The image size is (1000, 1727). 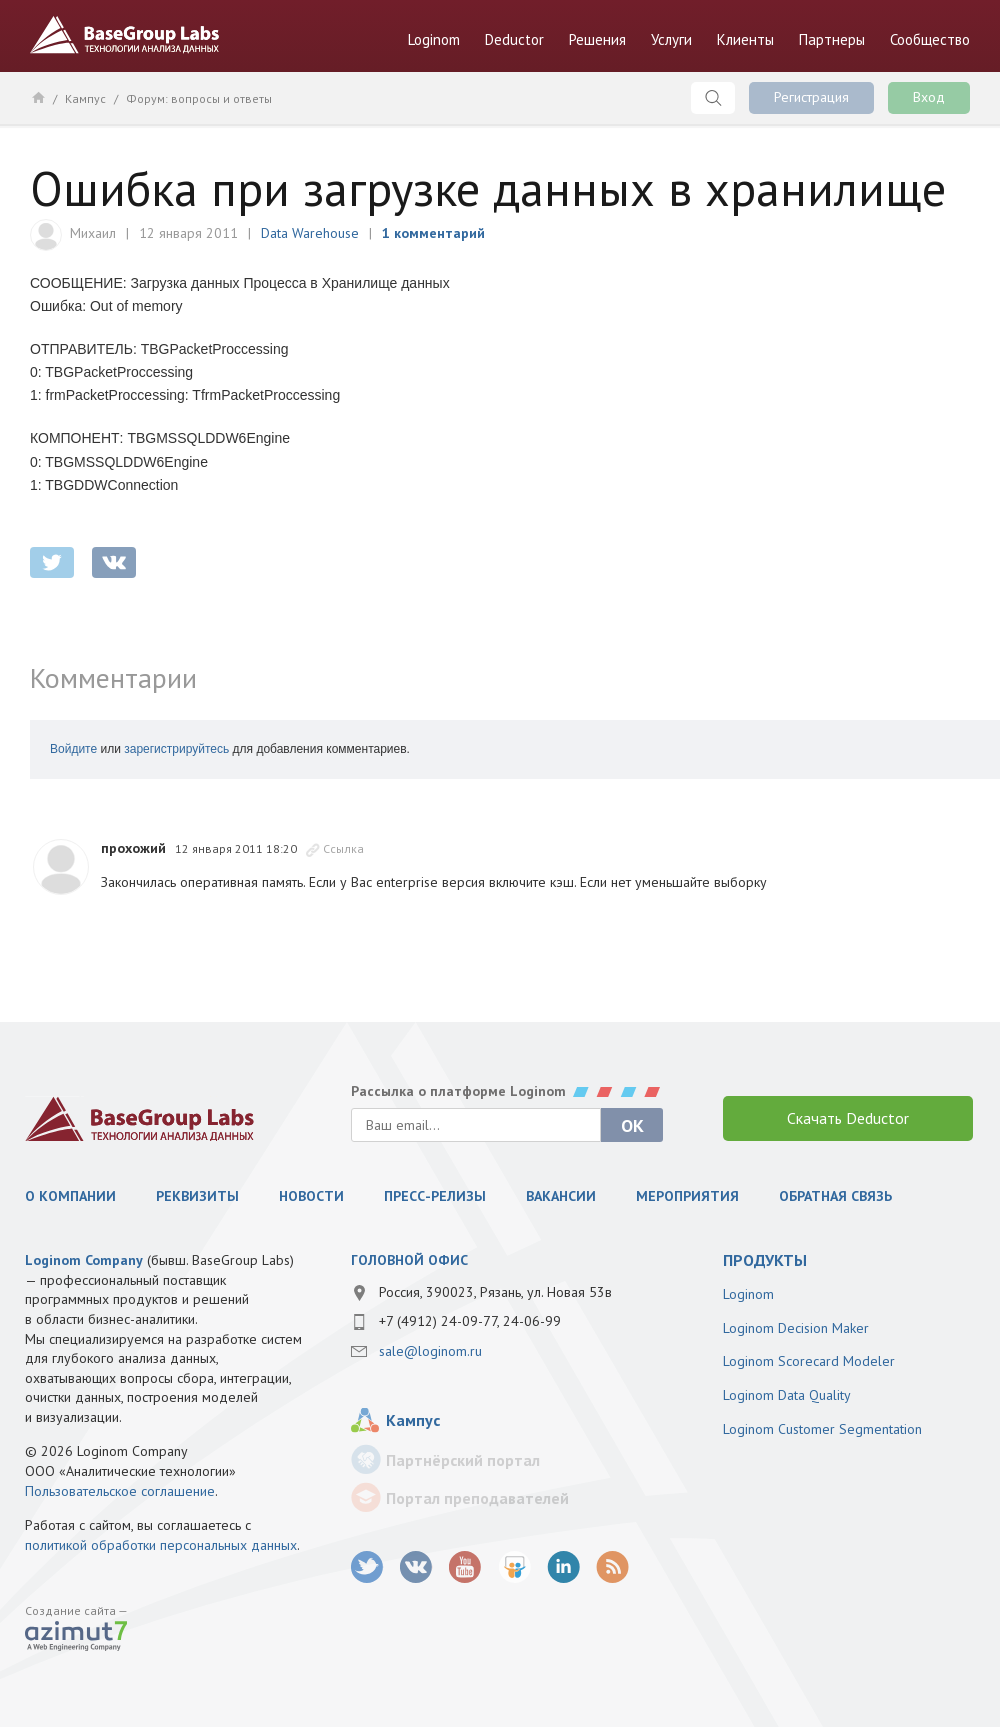 What do you see at coordinates (687, 1196) in the screenshot?
I see `Мероприятия` at bounding box center [687, 1196].